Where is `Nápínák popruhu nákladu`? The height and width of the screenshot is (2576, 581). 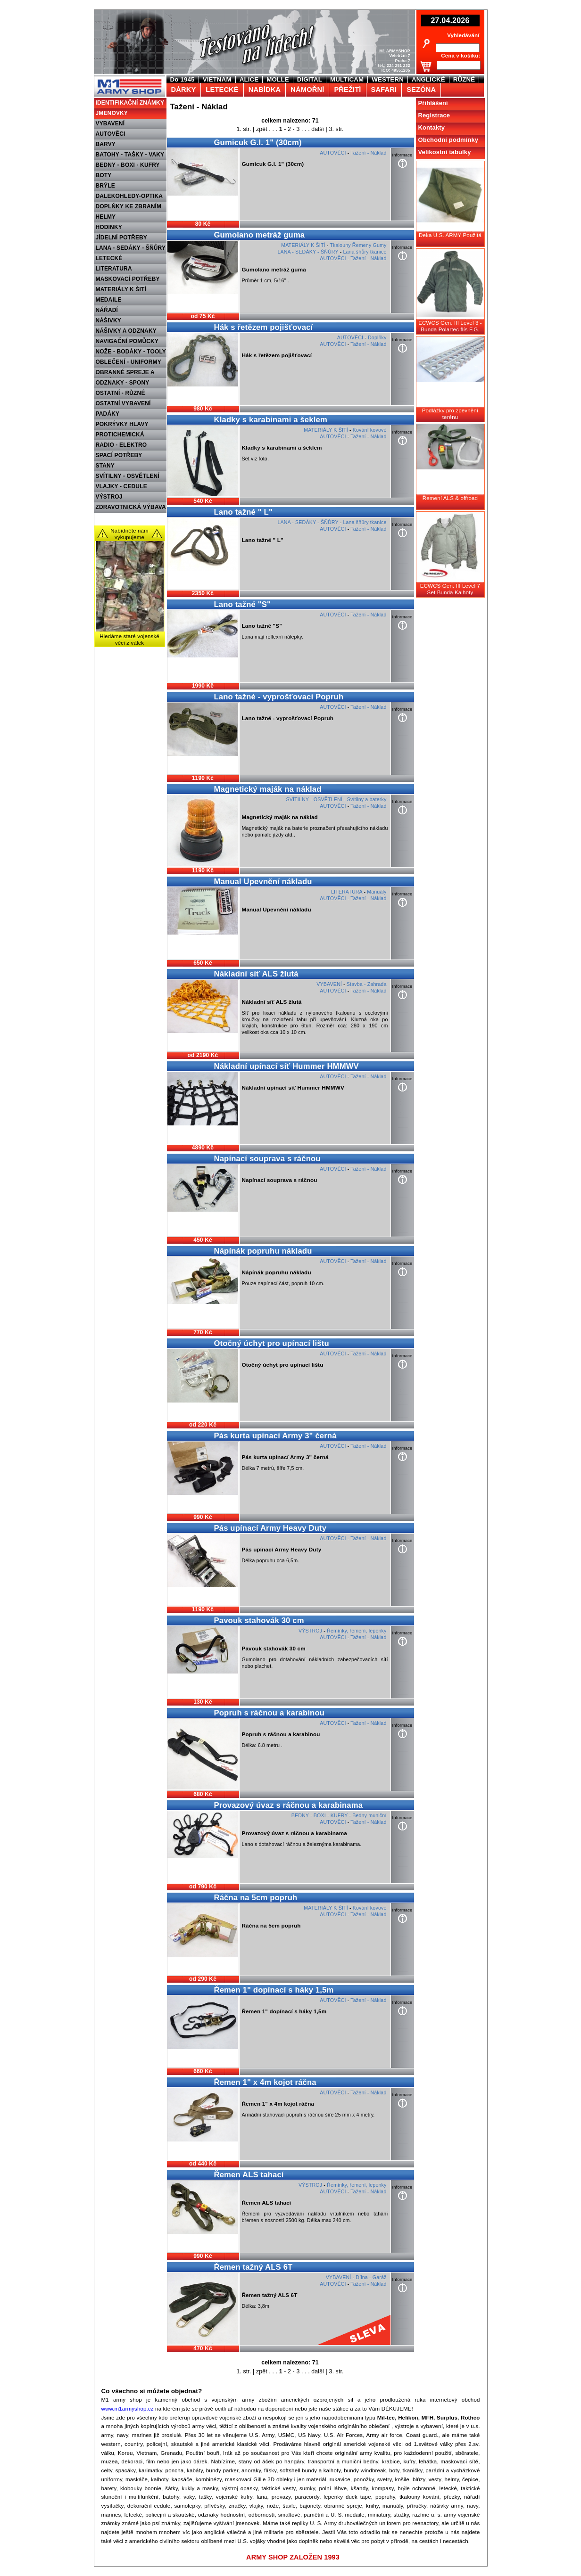 Nápínák popruhu nákladu is located at coordinates (263, 1251).